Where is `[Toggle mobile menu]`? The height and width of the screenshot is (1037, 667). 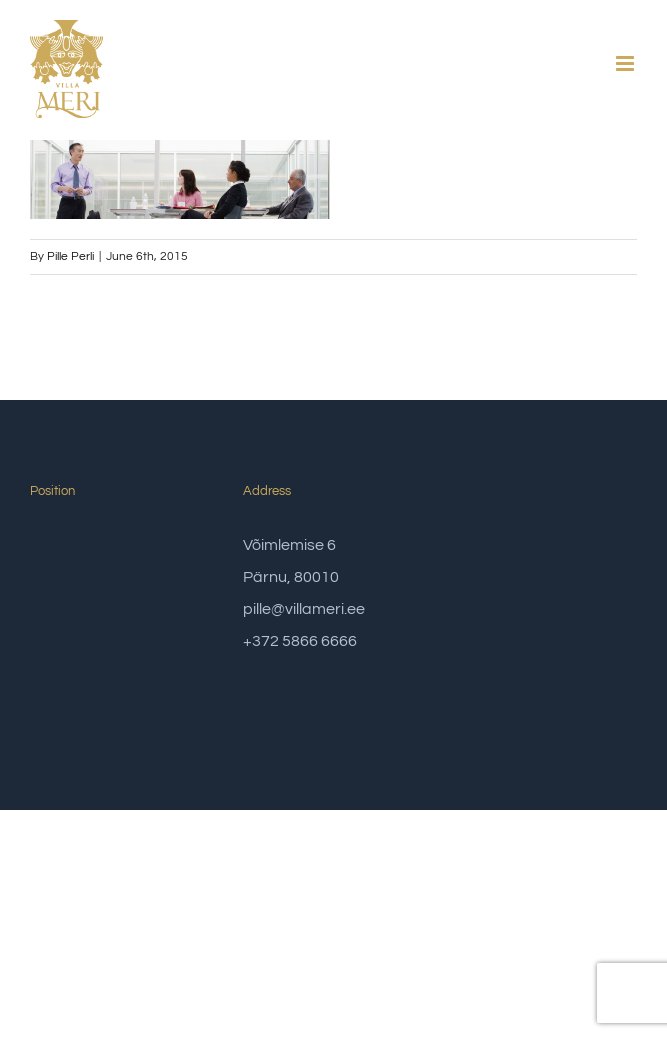
[Toggle mobile menu] is located at coordinates (626, 63).